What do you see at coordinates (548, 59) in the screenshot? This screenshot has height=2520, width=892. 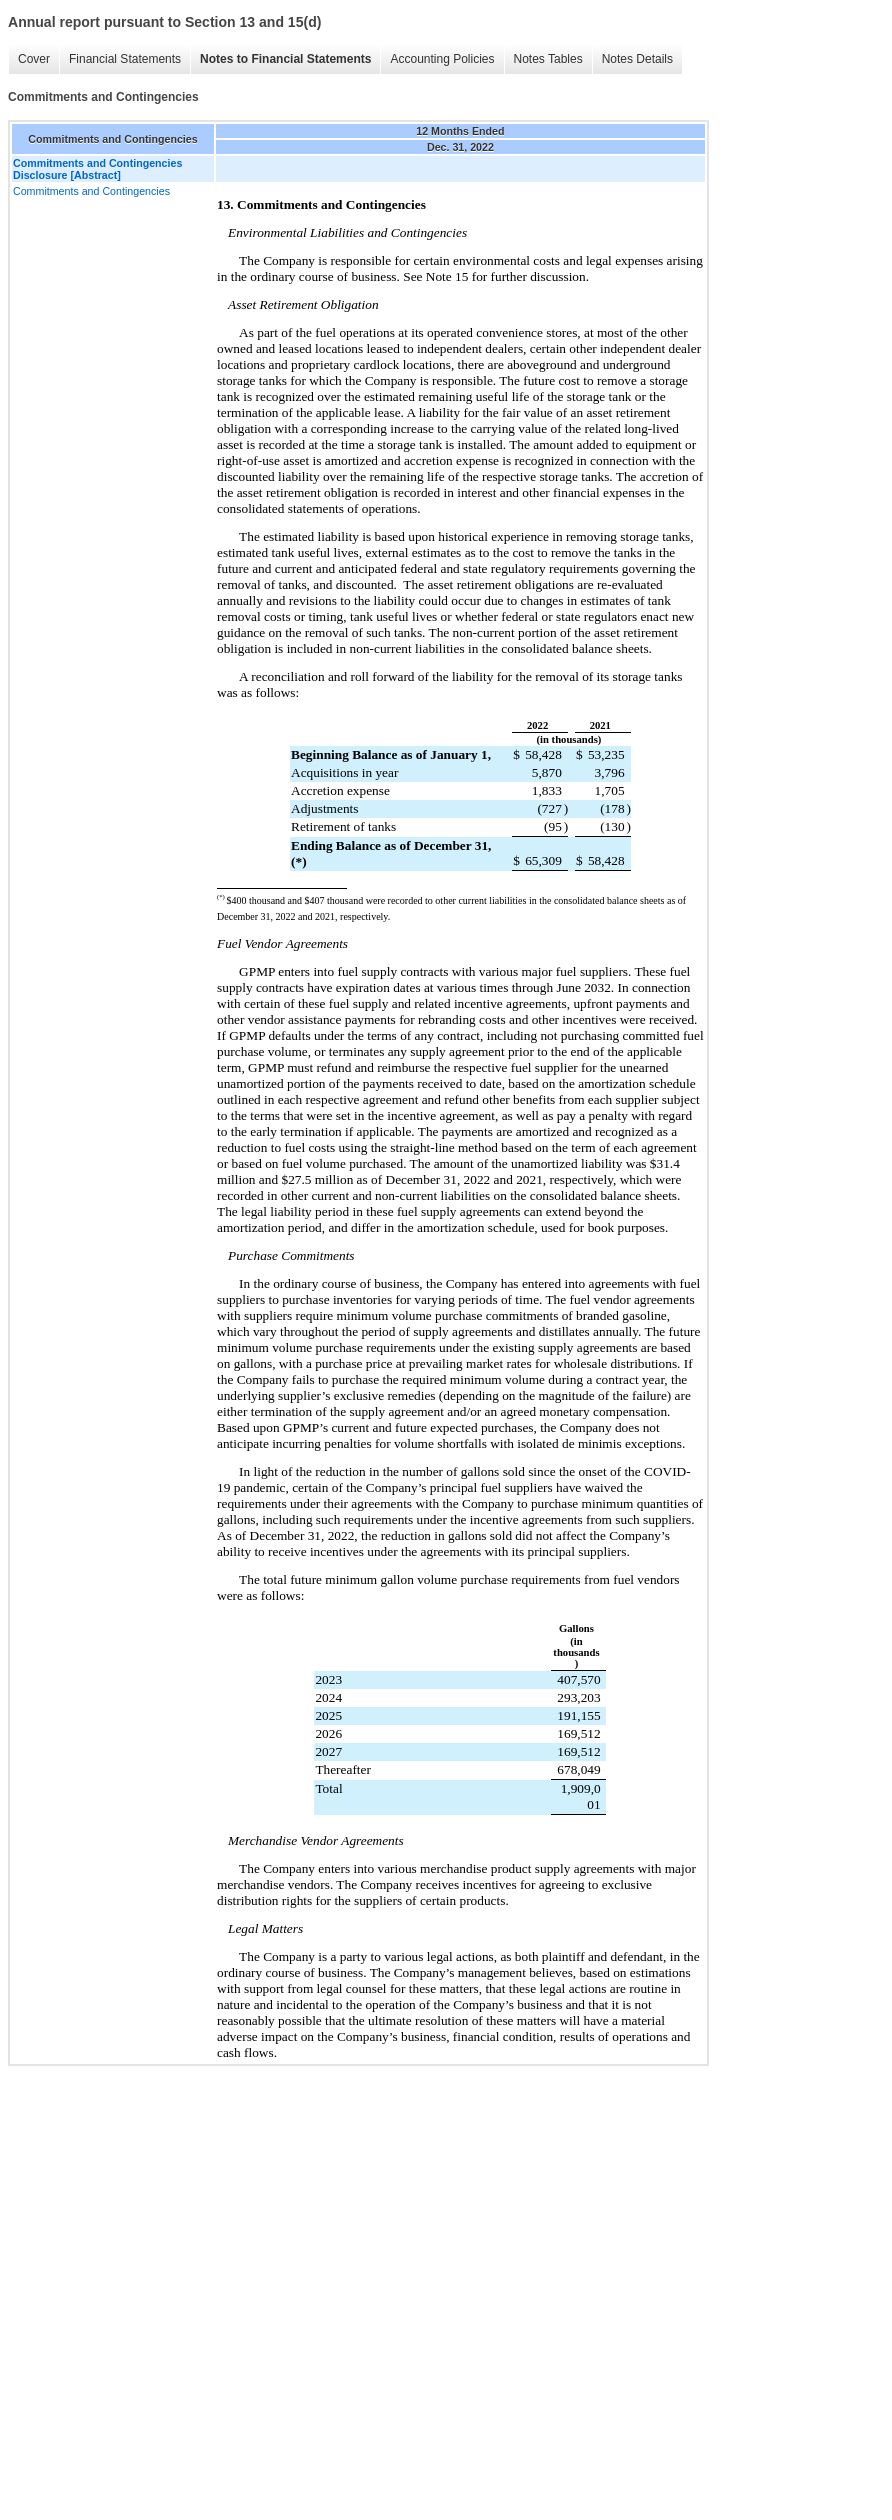 I see `Notes Tables` at bounding box center [548, 59].